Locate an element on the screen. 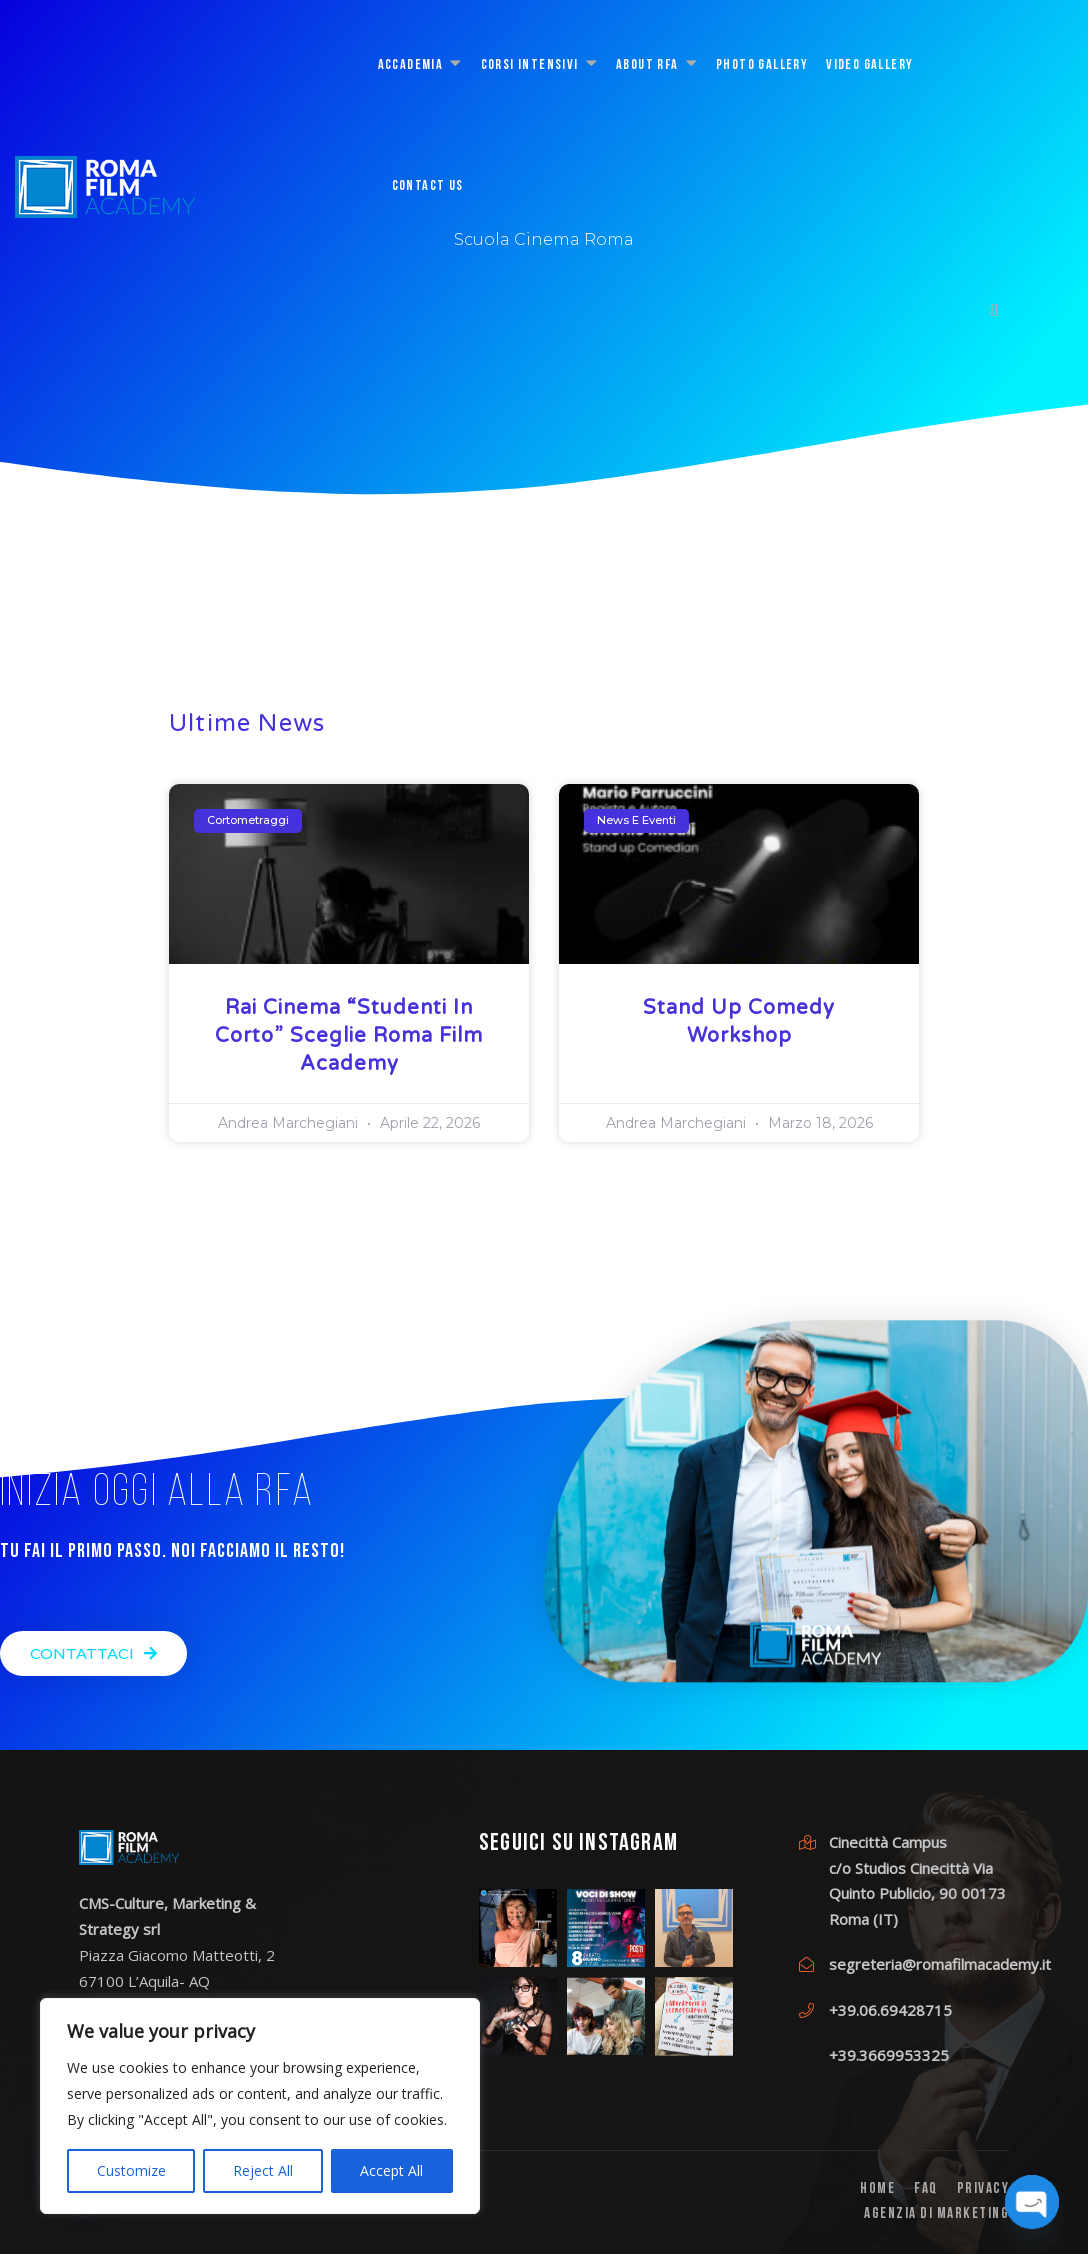 This screenshot has height=2254, width=1088. Video Gallery is located at coordinates (869, 65).